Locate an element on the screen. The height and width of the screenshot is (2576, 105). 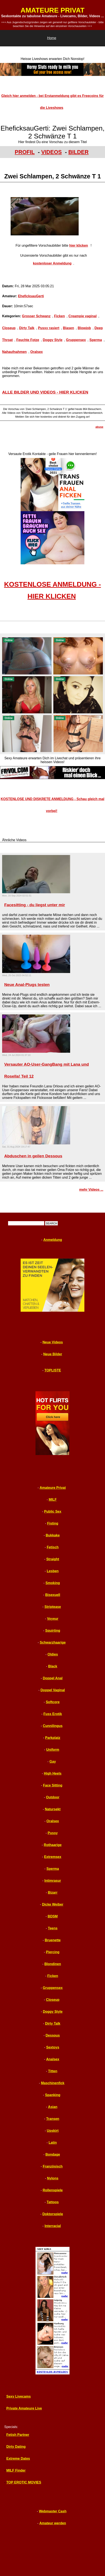
Amateure Privat is located at coordinates (53, 1487).